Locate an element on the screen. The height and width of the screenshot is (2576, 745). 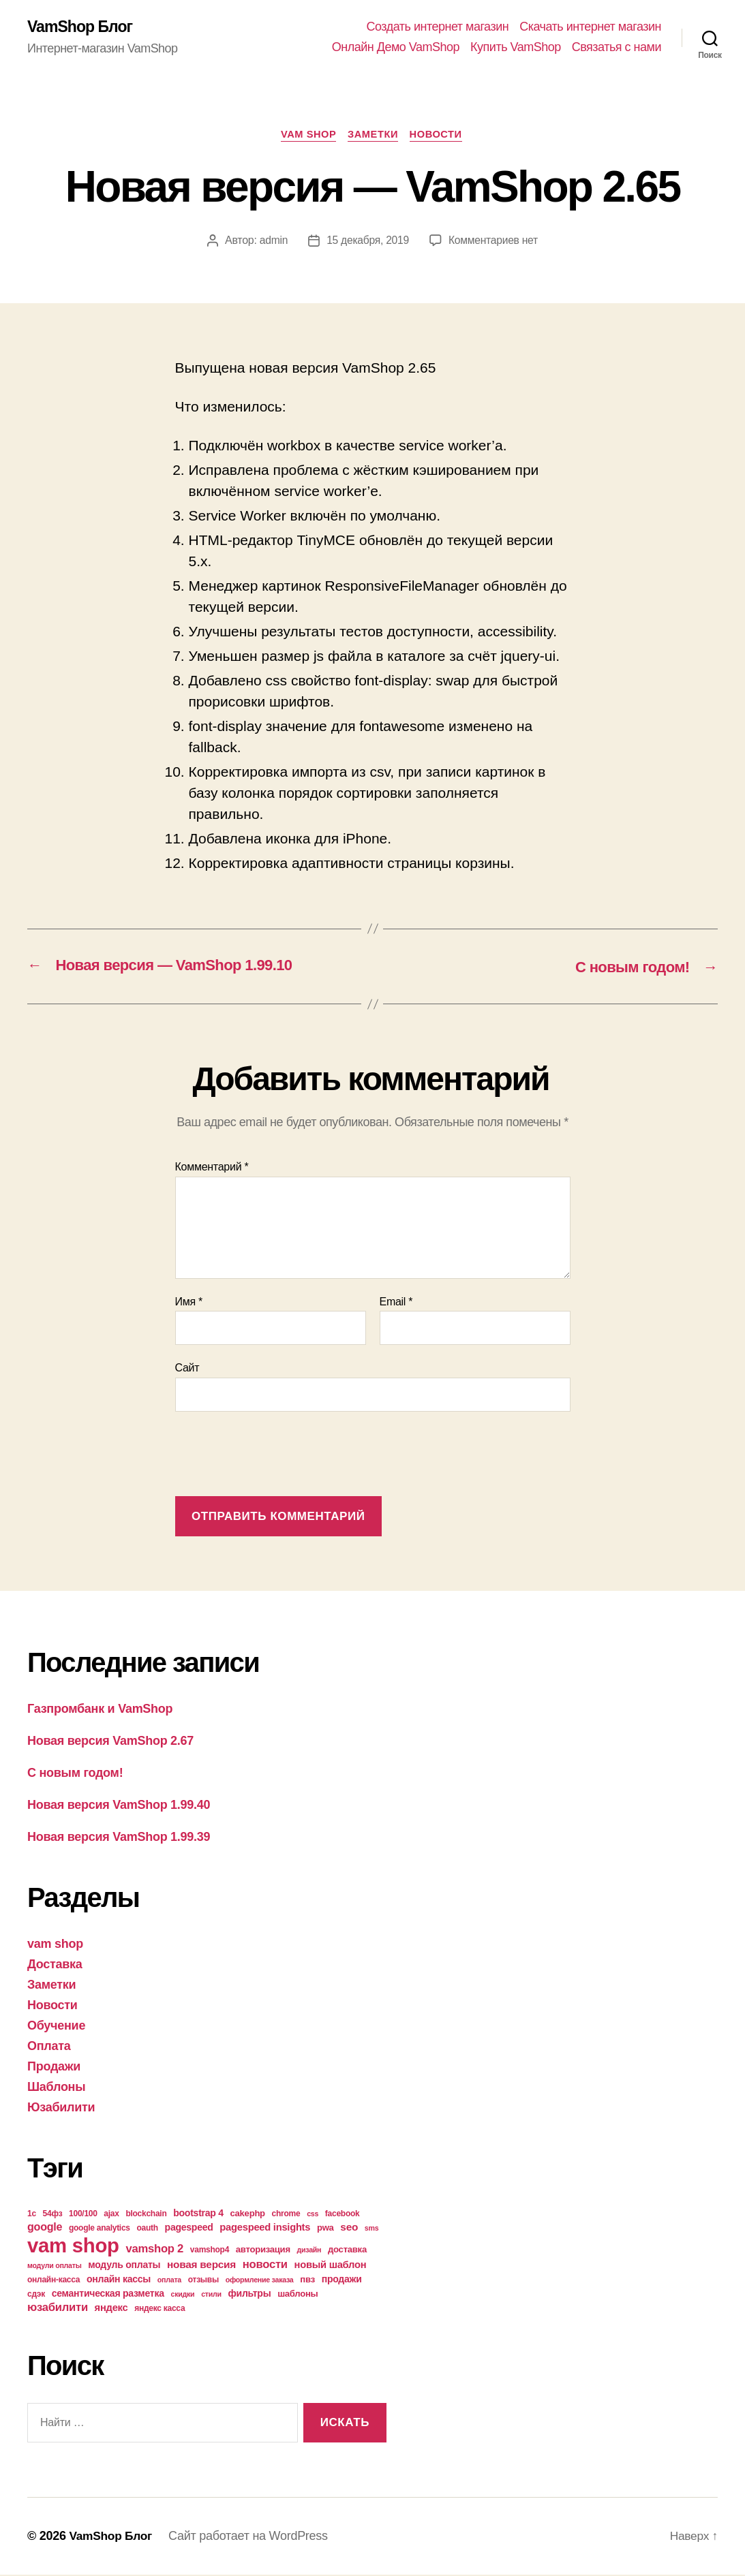
Шаблоны is located at coordinates (56, 2087).